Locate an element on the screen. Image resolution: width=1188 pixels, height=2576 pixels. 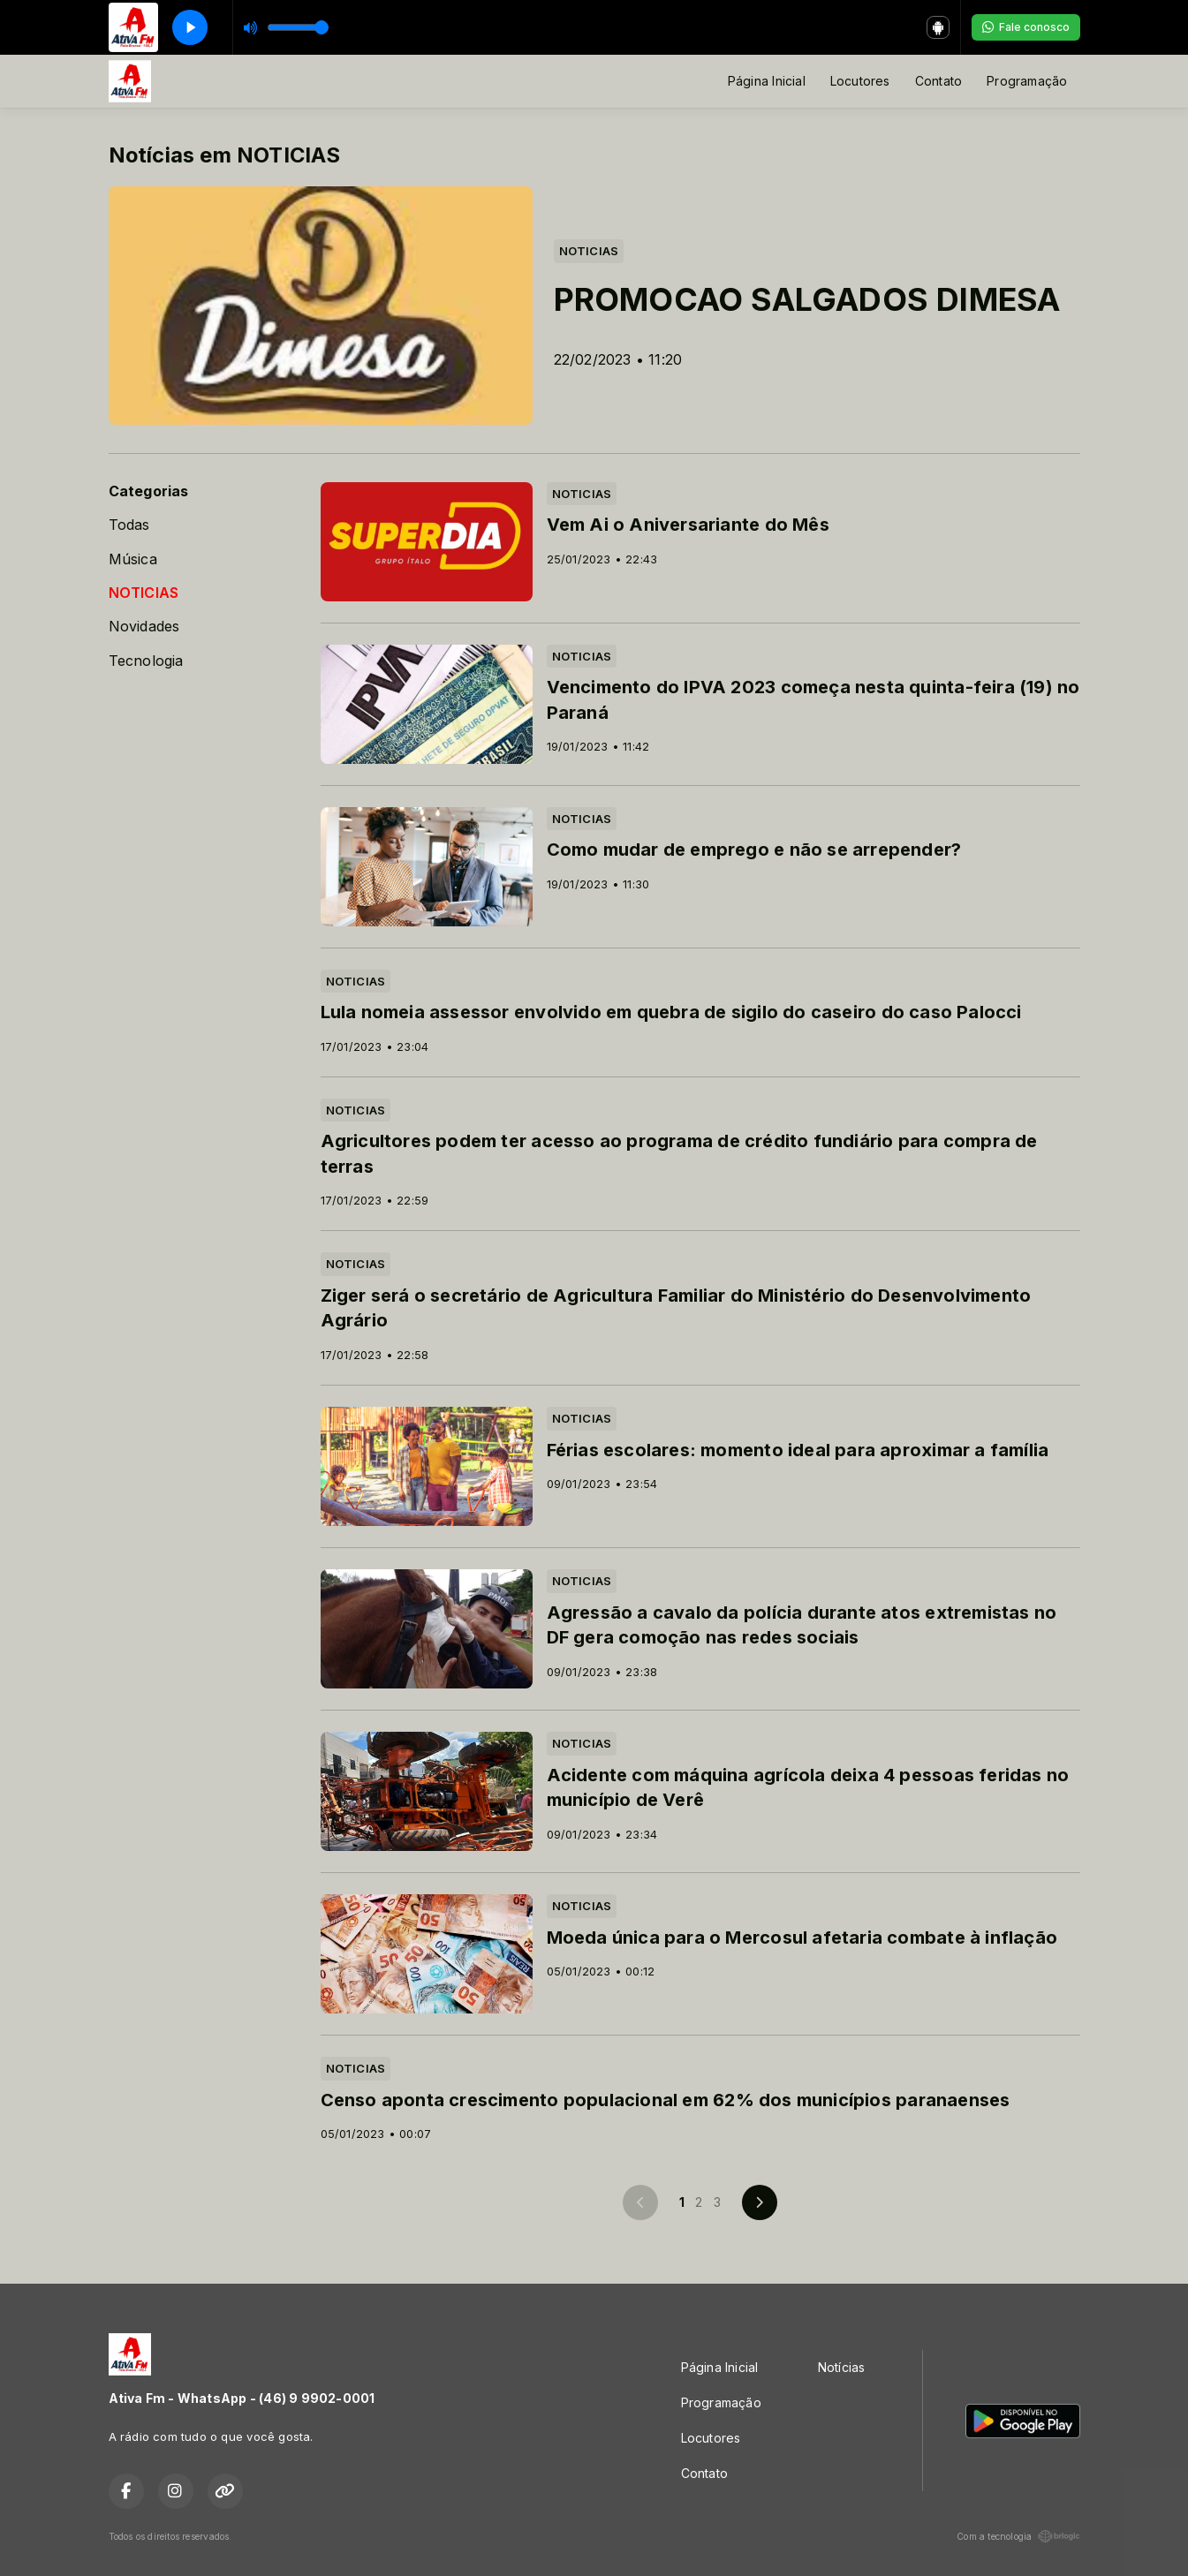
Novidades is located at coordinates (144, 626).